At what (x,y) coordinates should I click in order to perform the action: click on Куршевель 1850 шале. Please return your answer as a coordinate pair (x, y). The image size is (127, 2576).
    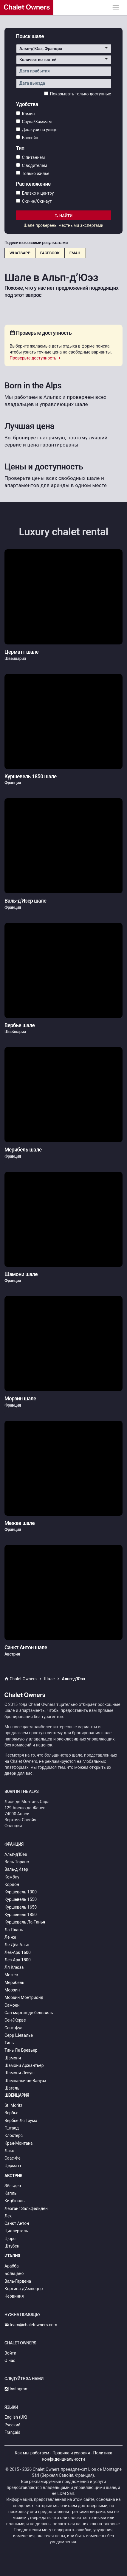
    Looking at the image, I should click on (30, 776).